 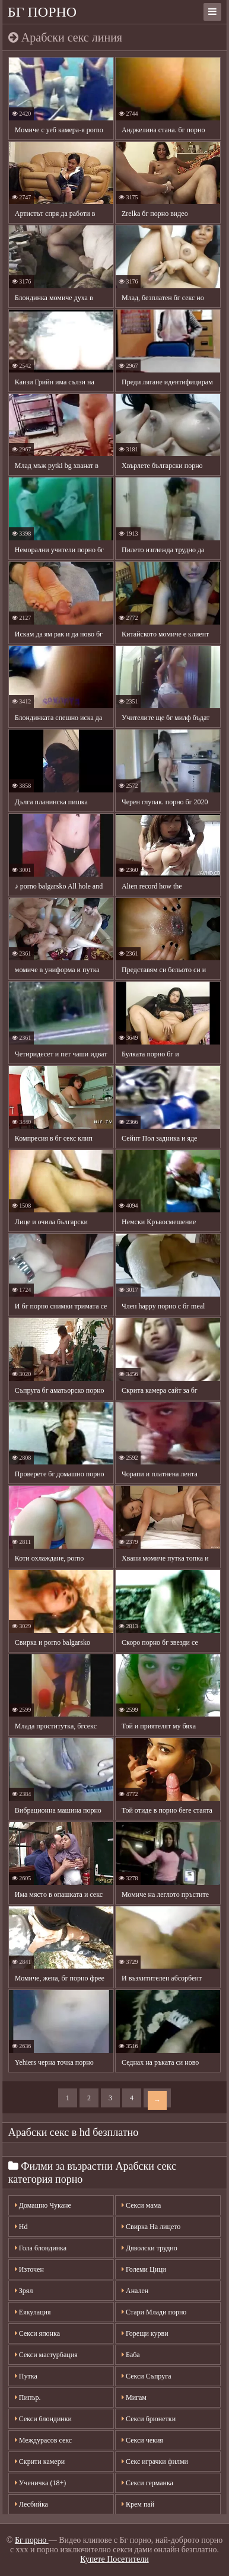 What do you see at coordinates (33, 2312) in the screenshot?
I see `Еякулация` at bounding box center [33, 2312].